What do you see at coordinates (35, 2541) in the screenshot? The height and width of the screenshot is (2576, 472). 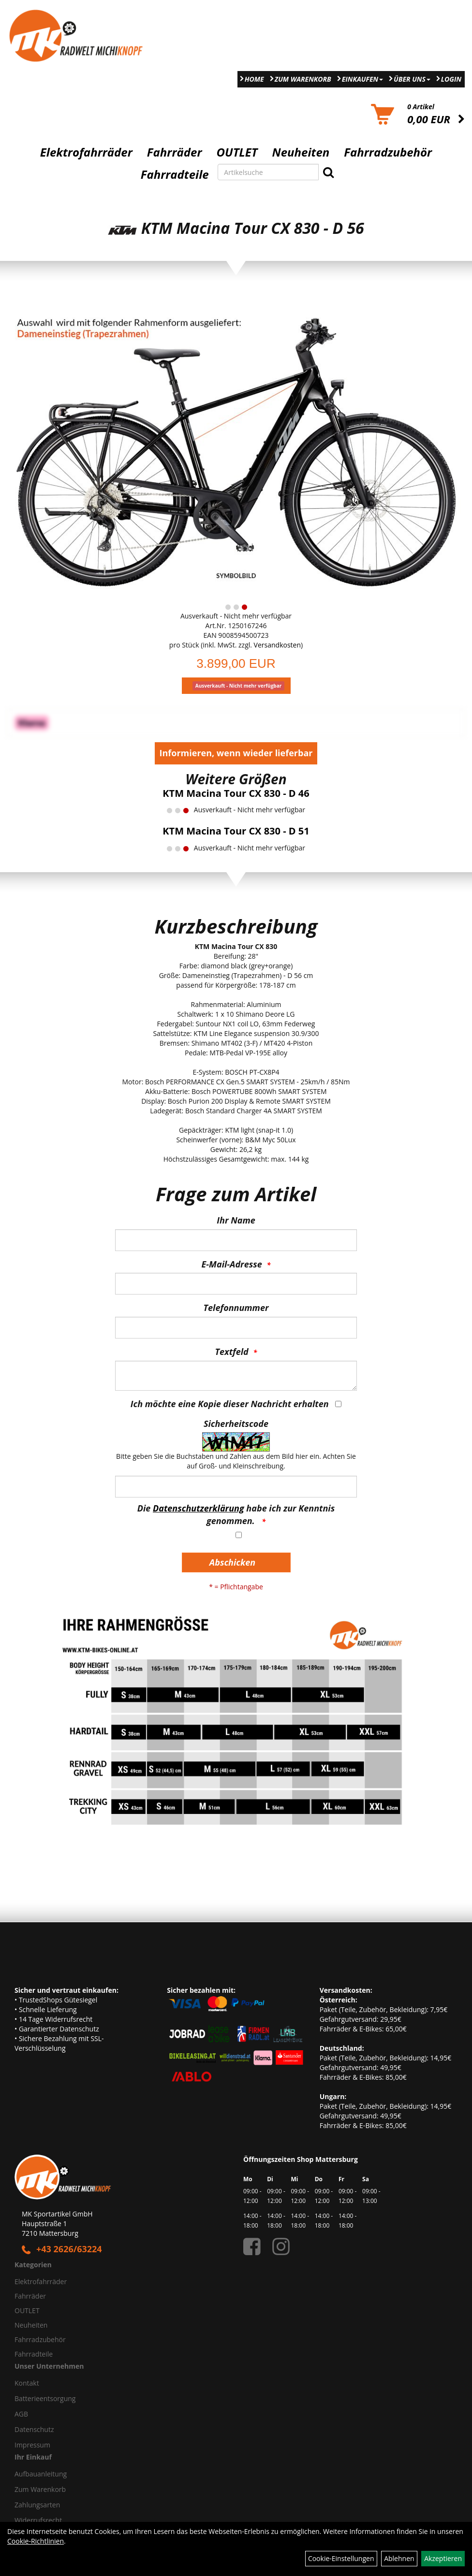 I see `Cookie-Richtlinien` at bounding box center [35, 2541].